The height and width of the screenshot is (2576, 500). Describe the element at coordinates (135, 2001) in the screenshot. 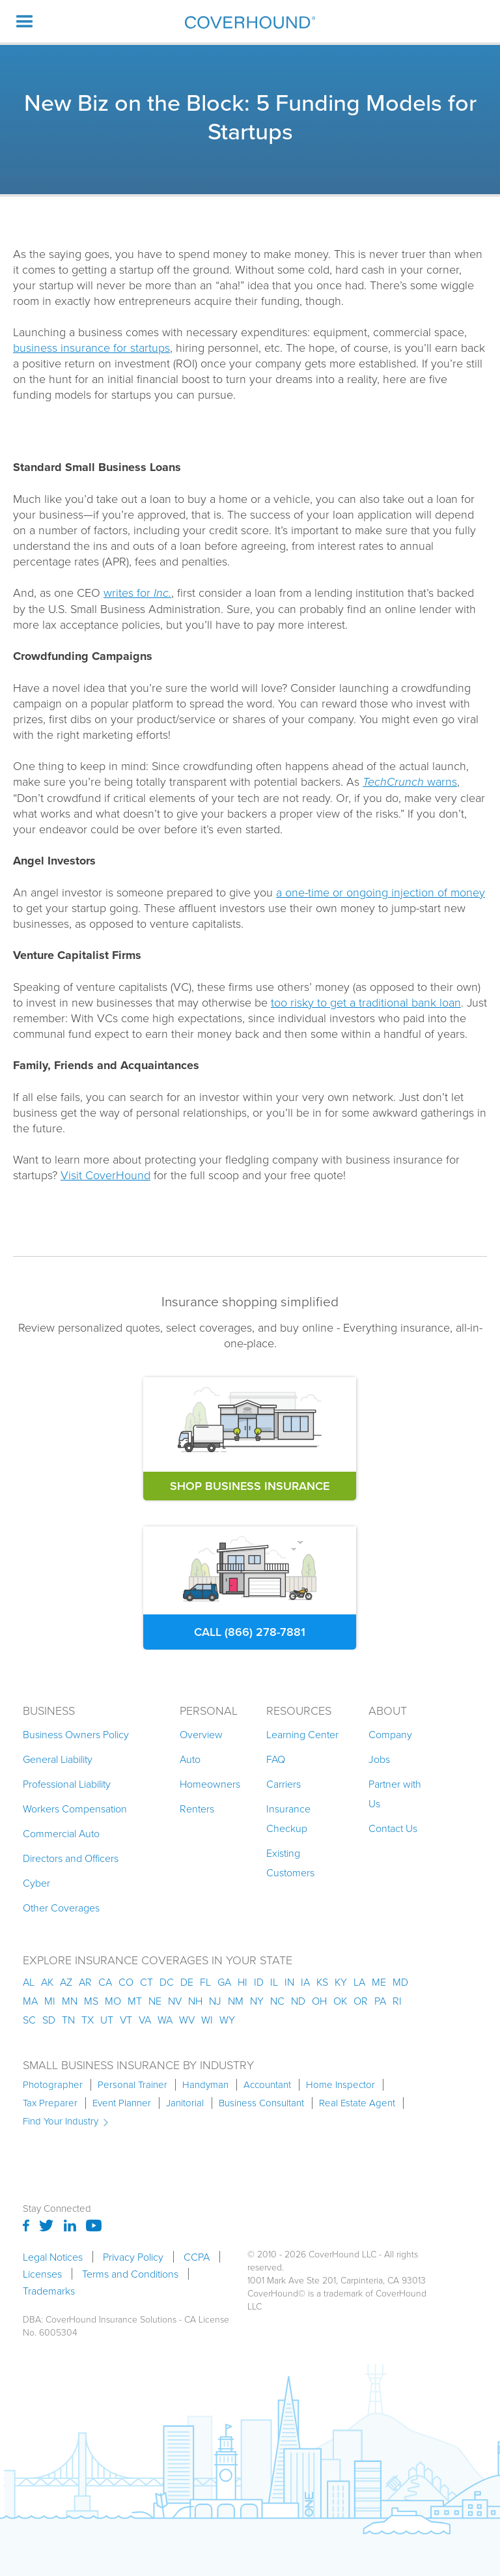

I see `mt` at that location.